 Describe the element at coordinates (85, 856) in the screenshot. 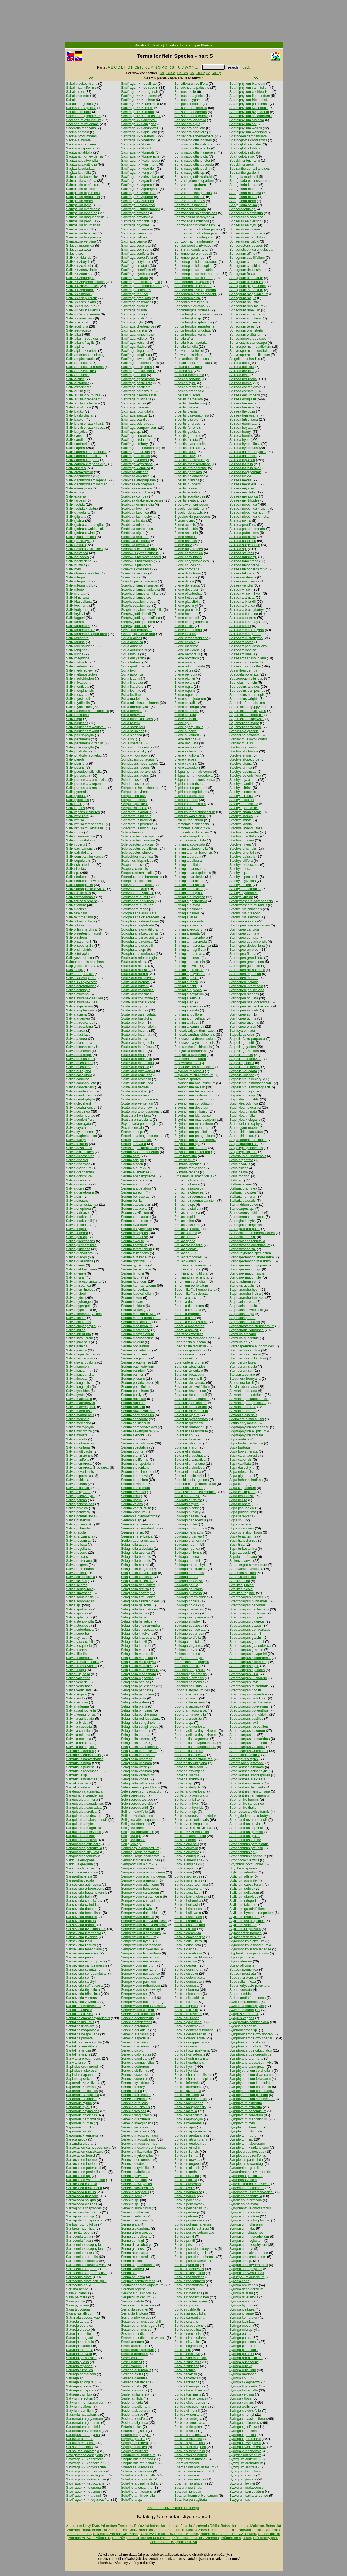

I see `Salix semipalatinskensis` at that location.